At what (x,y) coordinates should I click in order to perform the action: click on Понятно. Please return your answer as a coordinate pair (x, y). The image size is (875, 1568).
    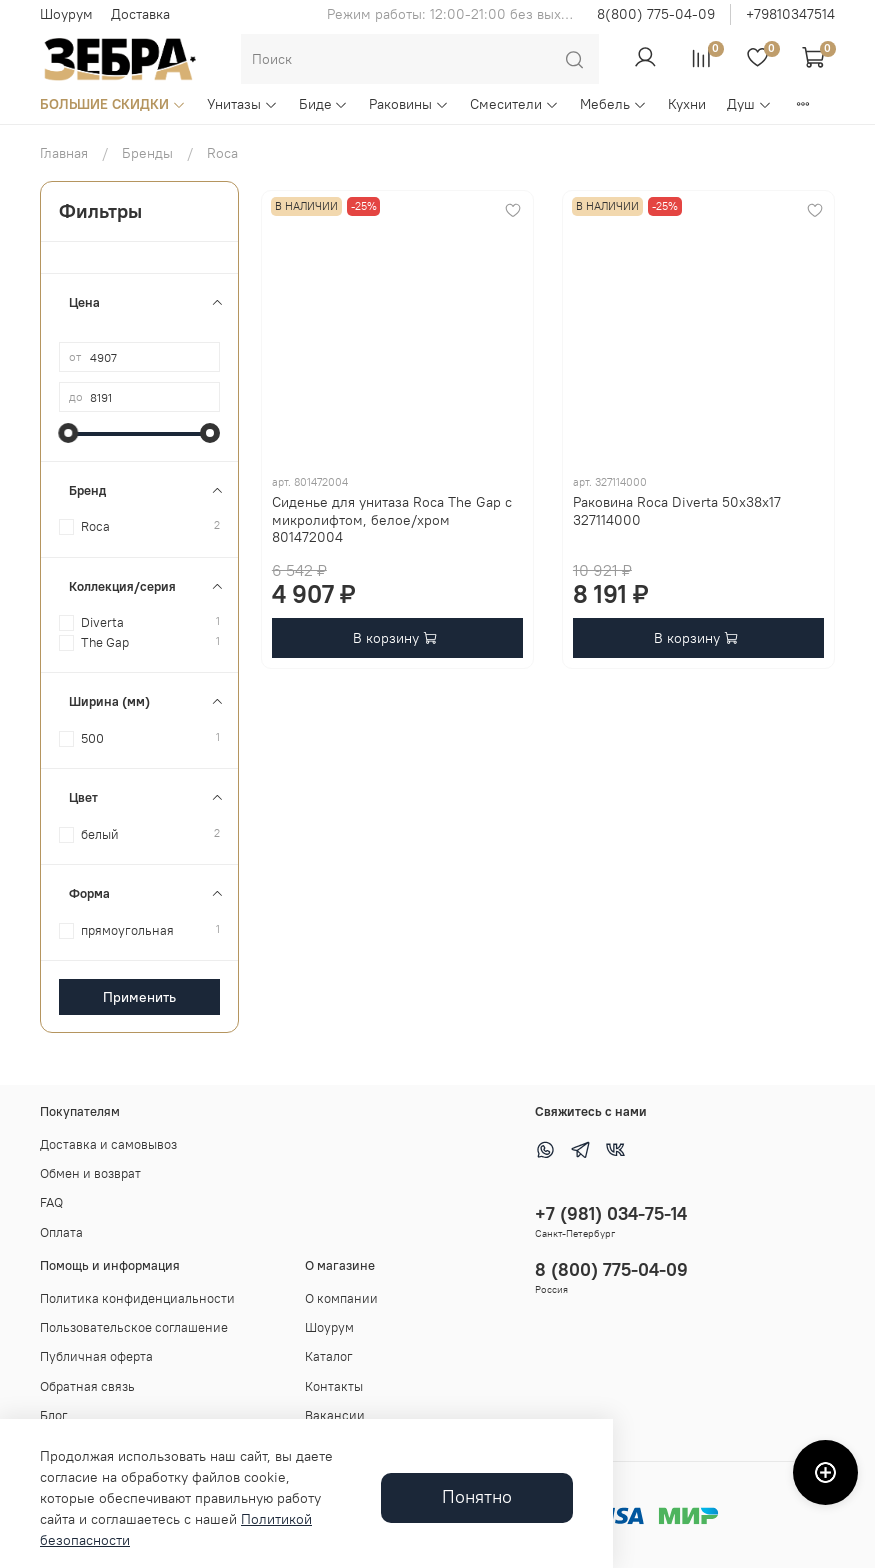
    Looking at the image, I should click on (477, 1497).